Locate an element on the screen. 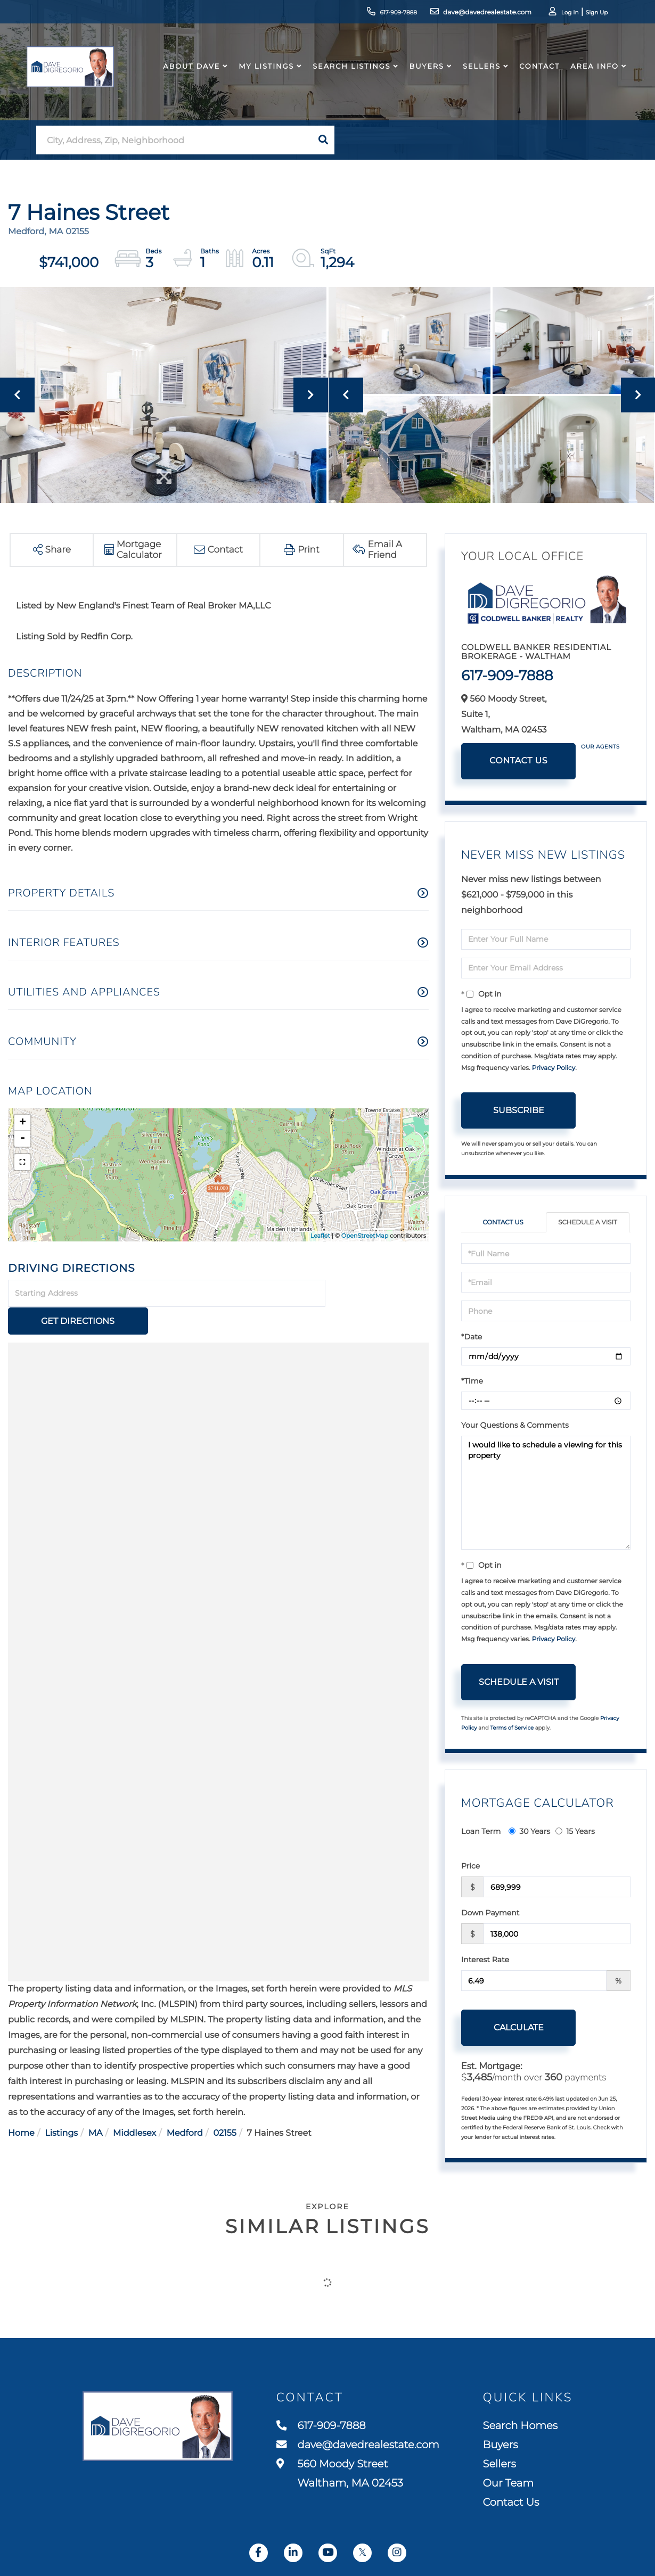 The height and width of the screenshot is (2576, 655). Our Team [menuitem] is located at coordinates (510, 2484).